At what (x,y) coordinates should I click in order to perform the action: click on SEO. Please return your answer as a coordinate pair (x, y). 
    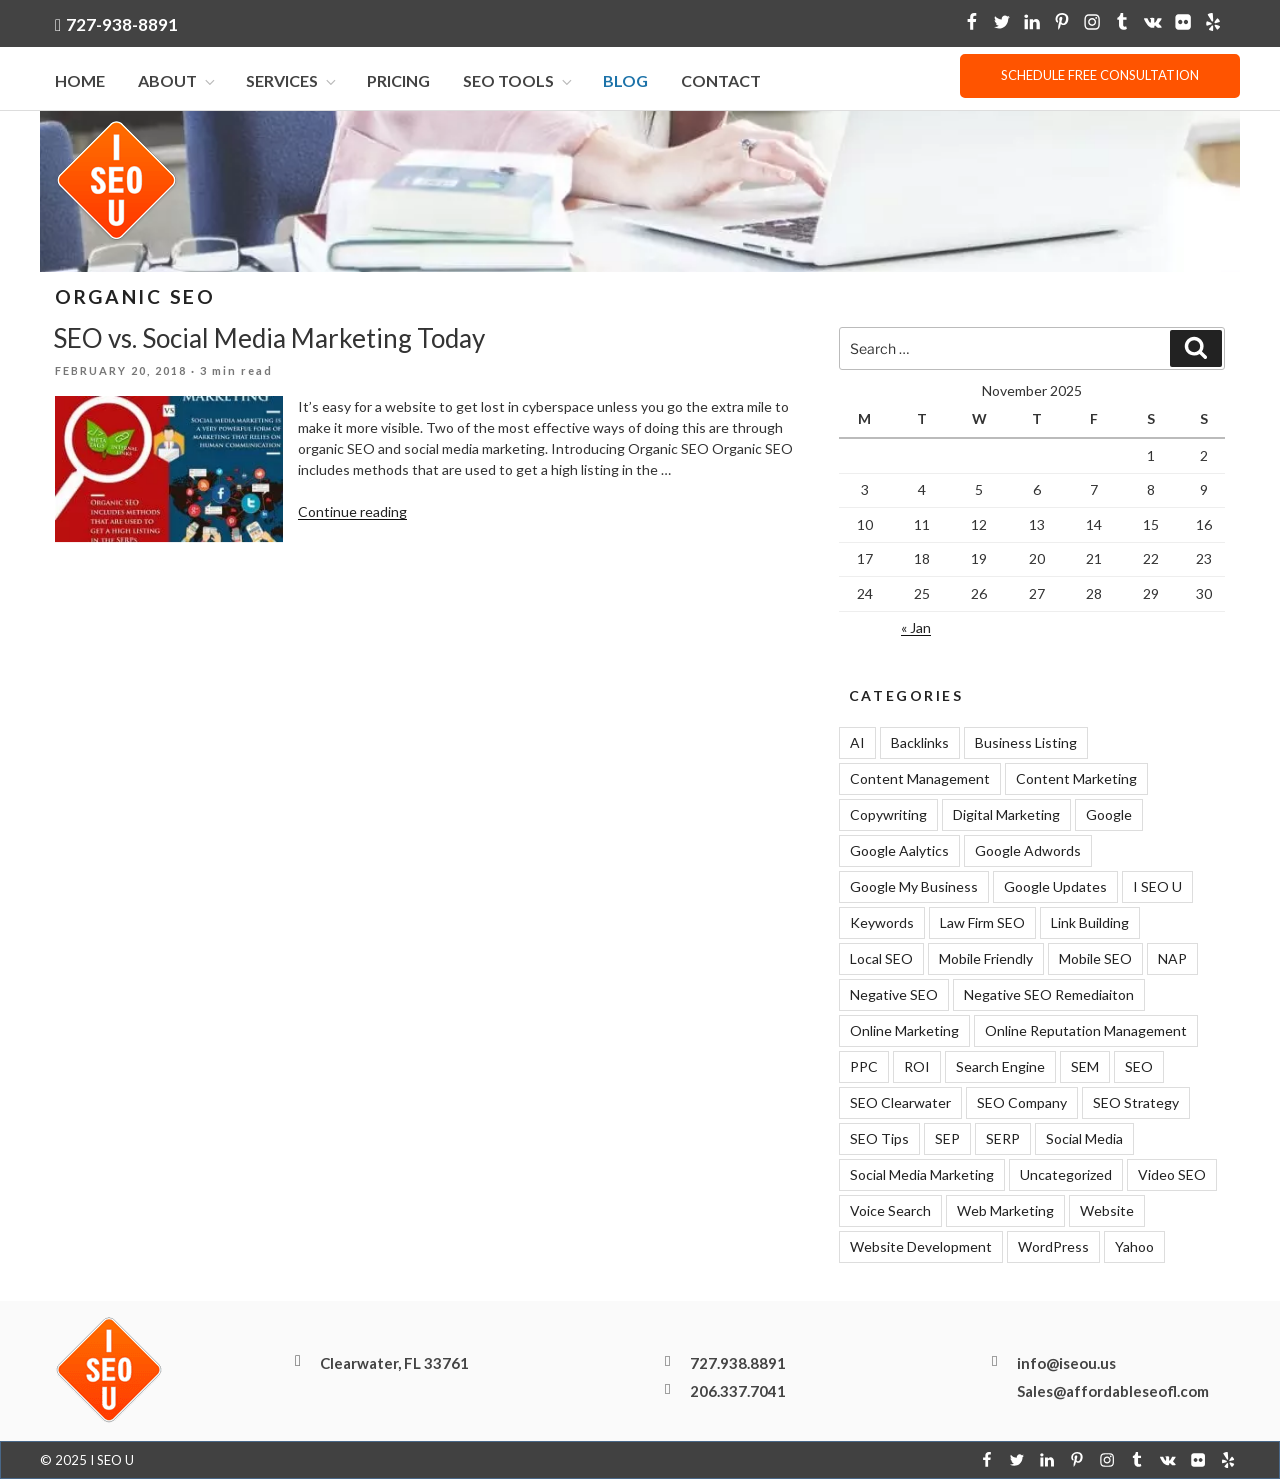
    Looking at the image, I should click on (1139, 1066).